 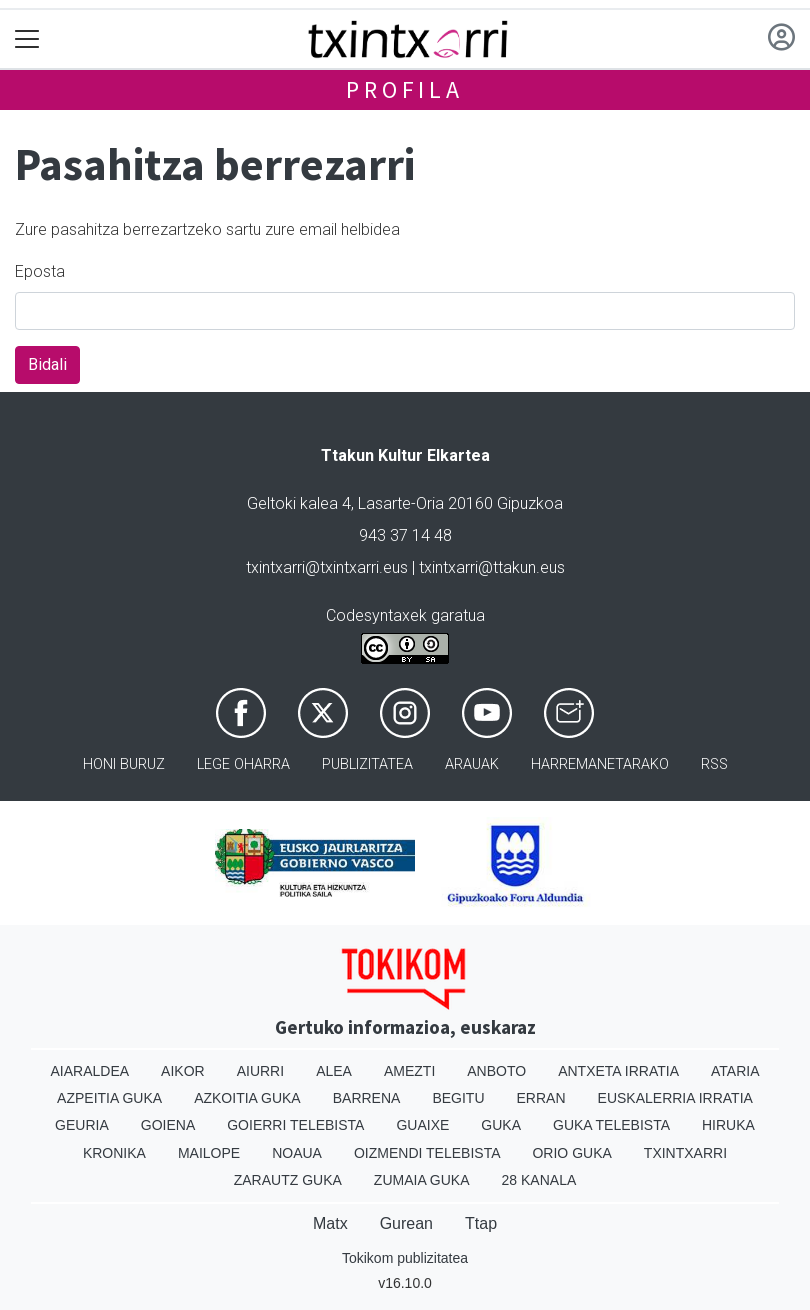 I want to click on 28 Kanala, so click(x=539, y=1180).